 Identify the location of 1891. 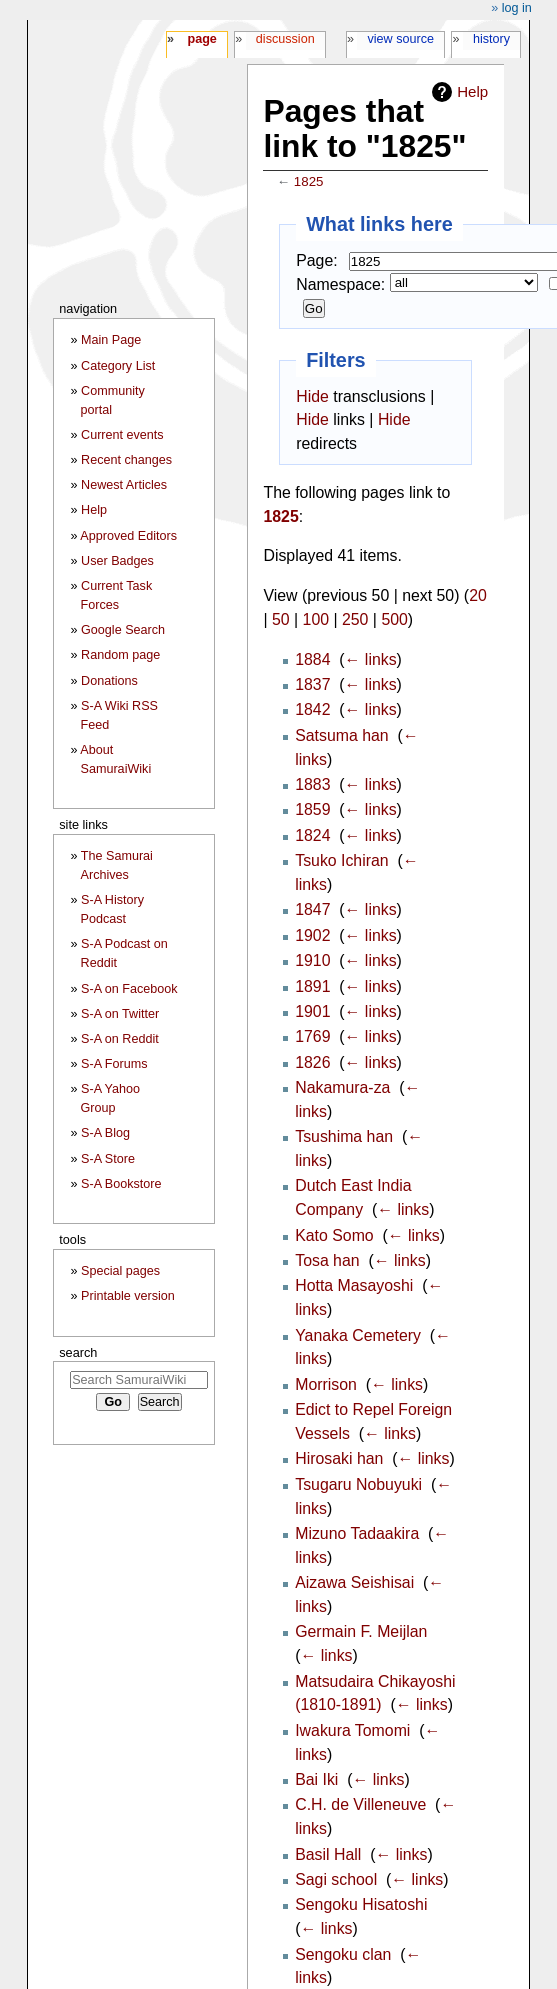
(312, 986).